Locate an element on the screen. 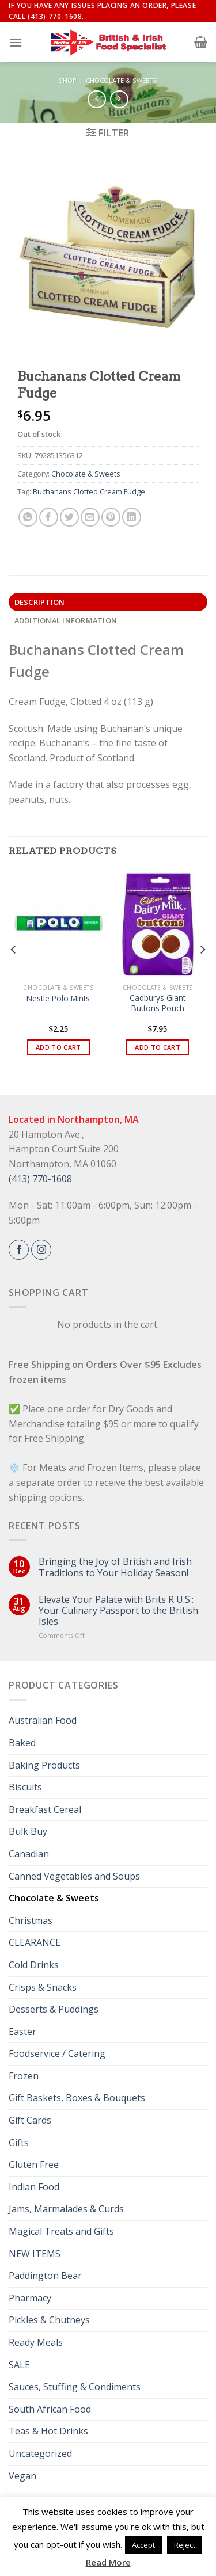 The width and height of the screenshot is (216, 2576). NEW ITEMS is located at coordinates (34, 2253).